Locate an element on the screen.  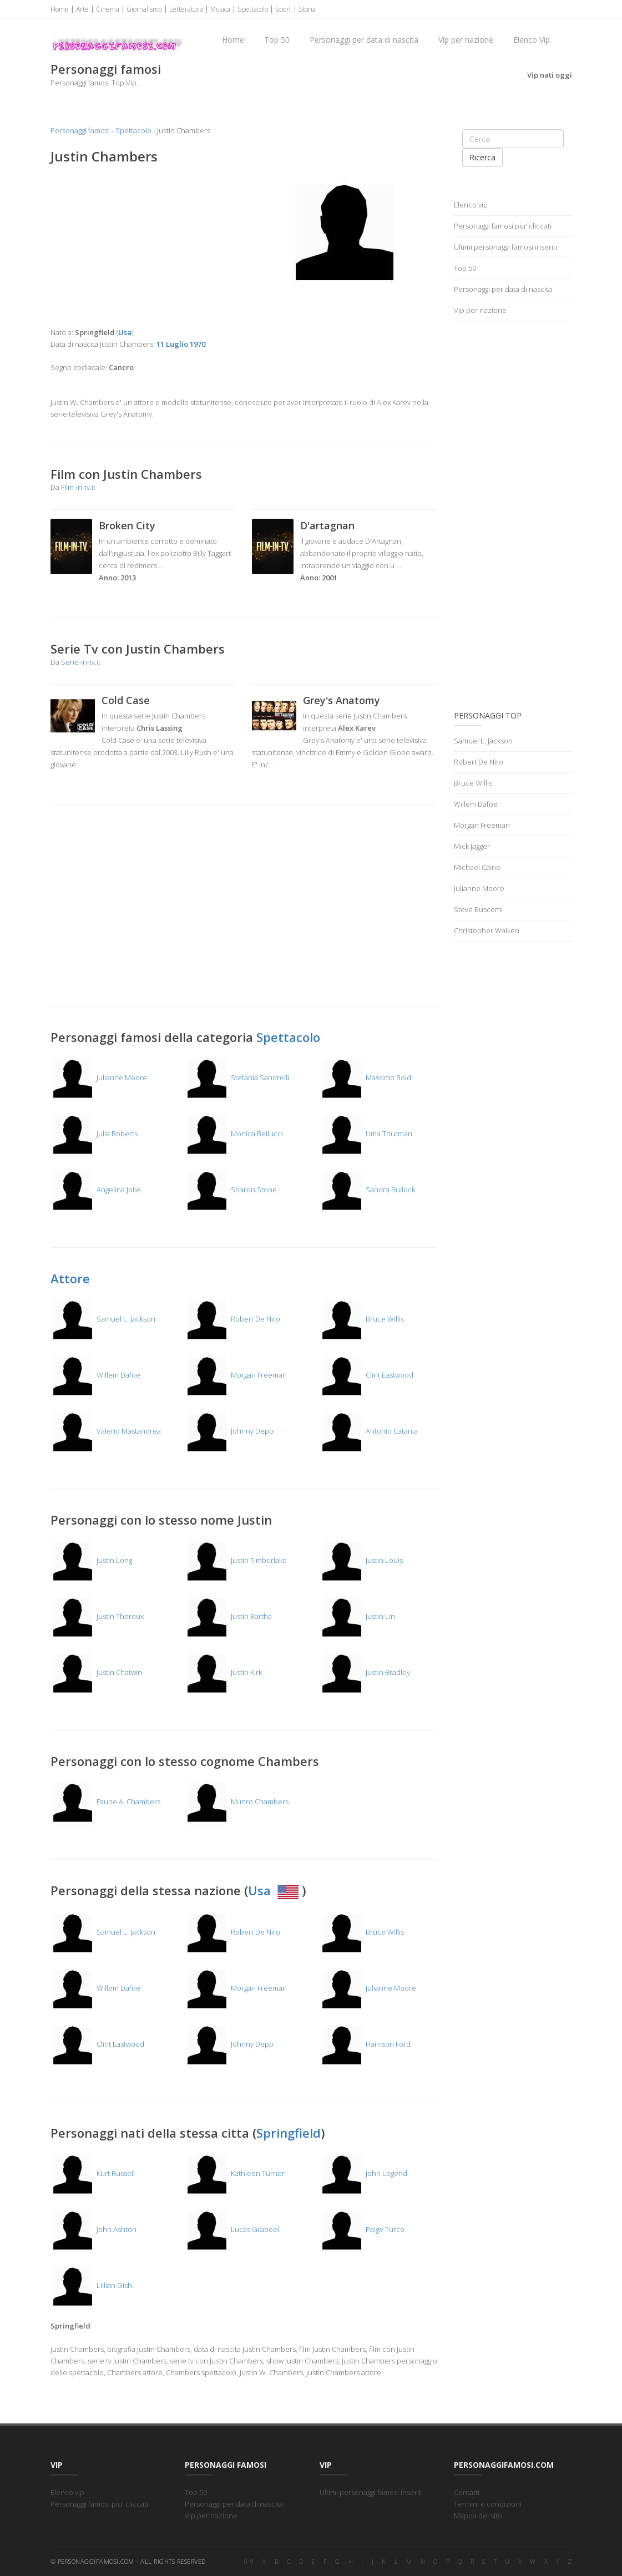
Massimo Boldi is located at coordinates (366, 1077).